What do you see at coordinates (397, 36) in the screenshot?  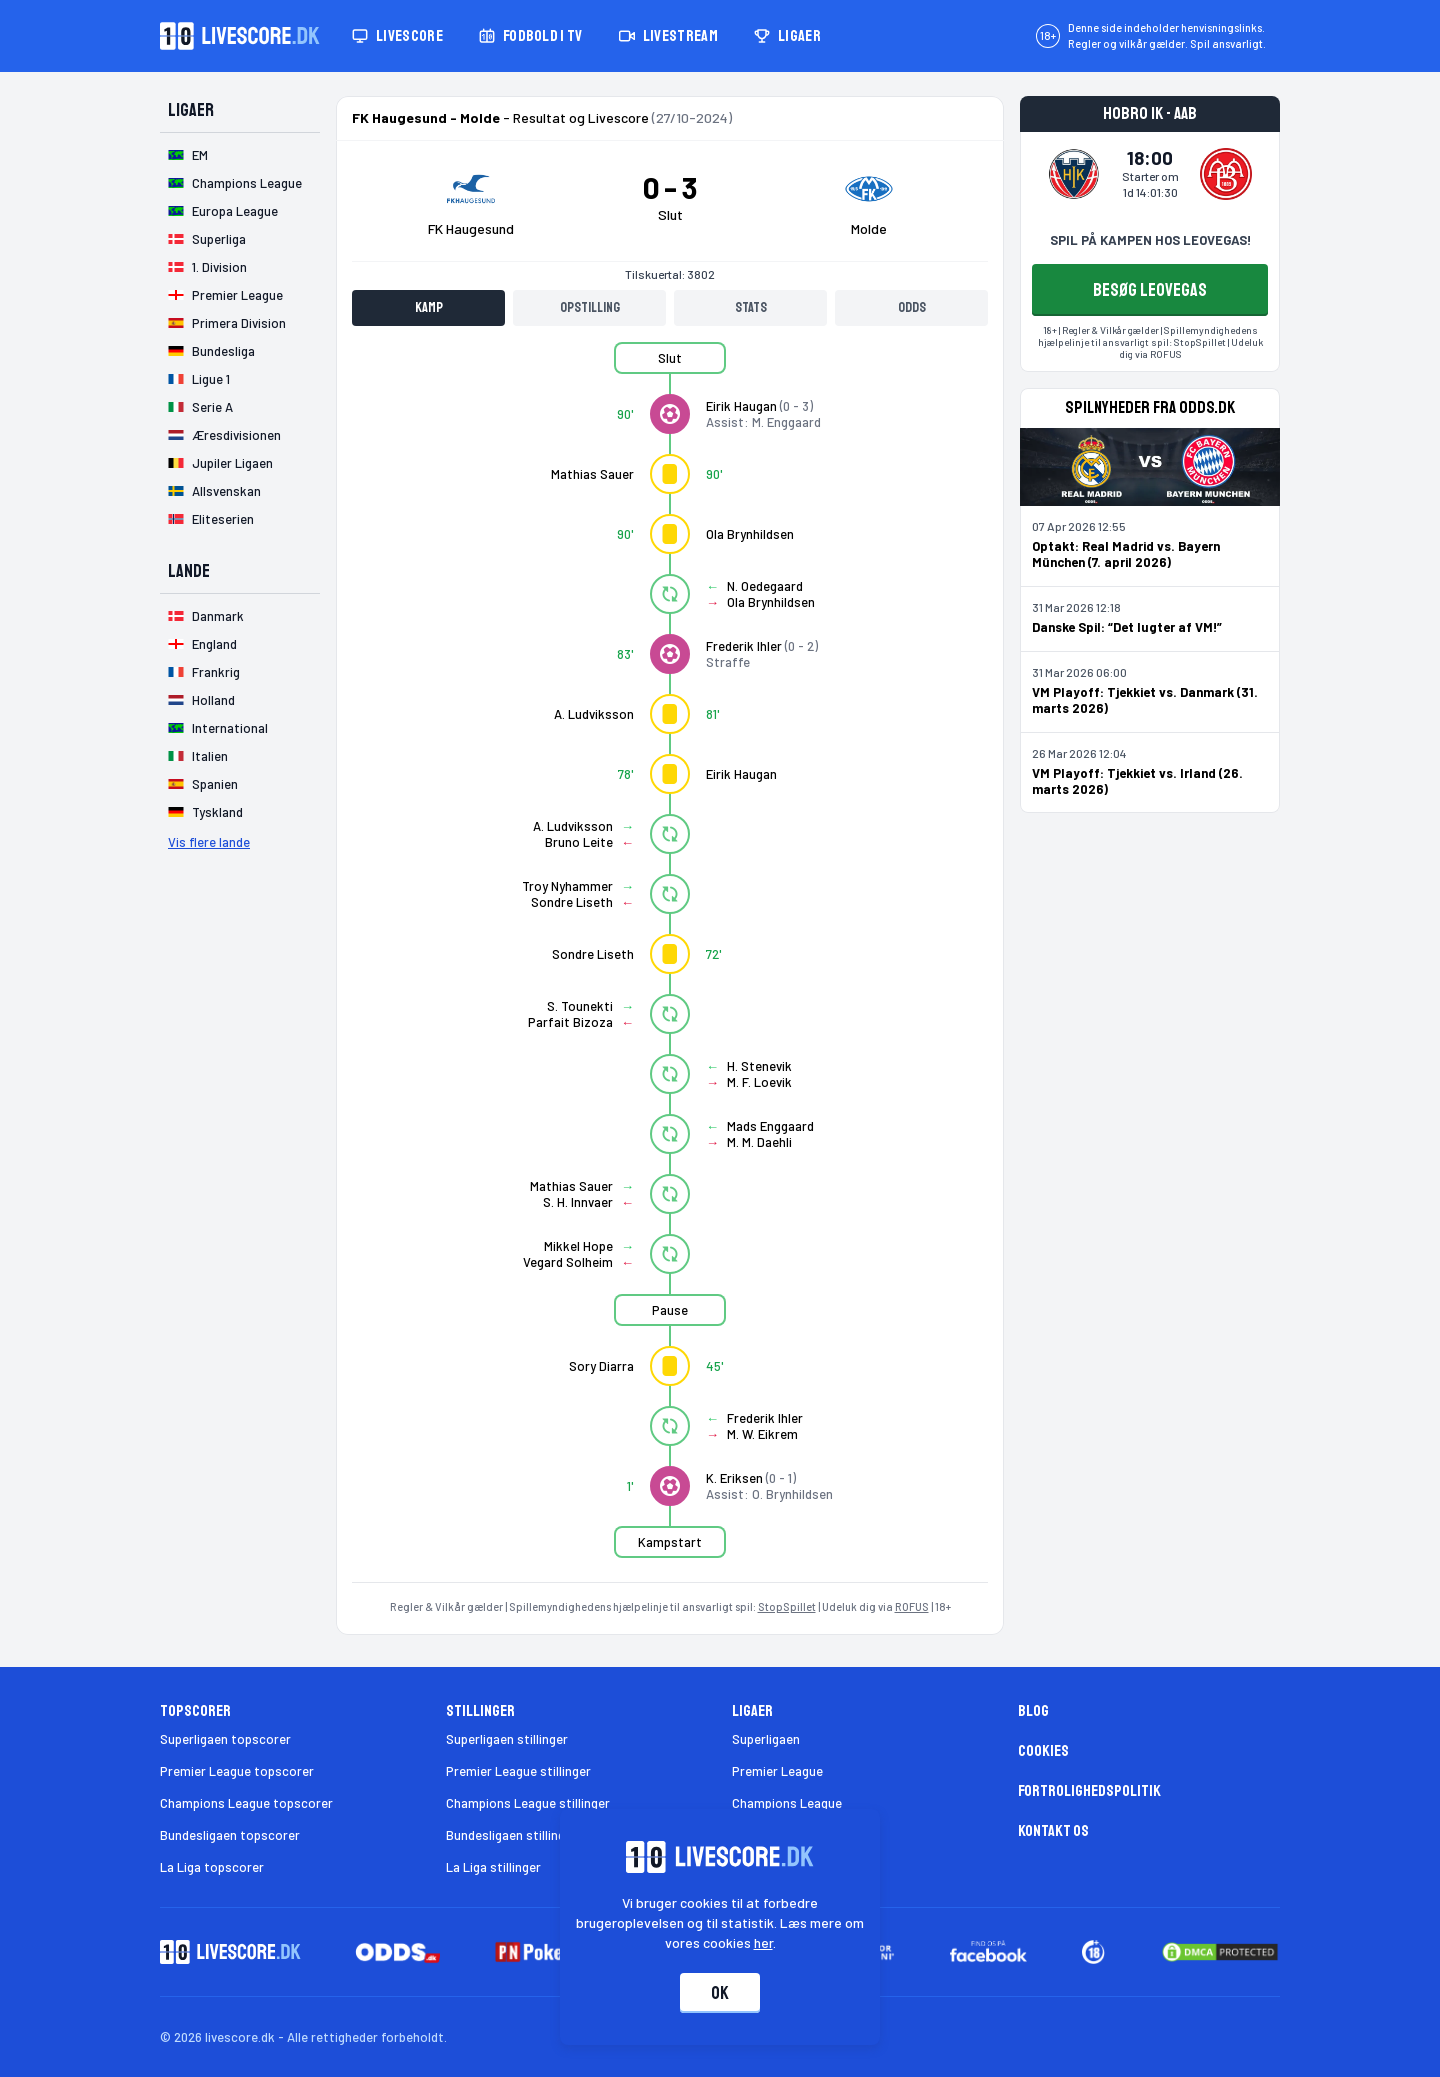 I see `Livescore` at bounding box center [397, 36].